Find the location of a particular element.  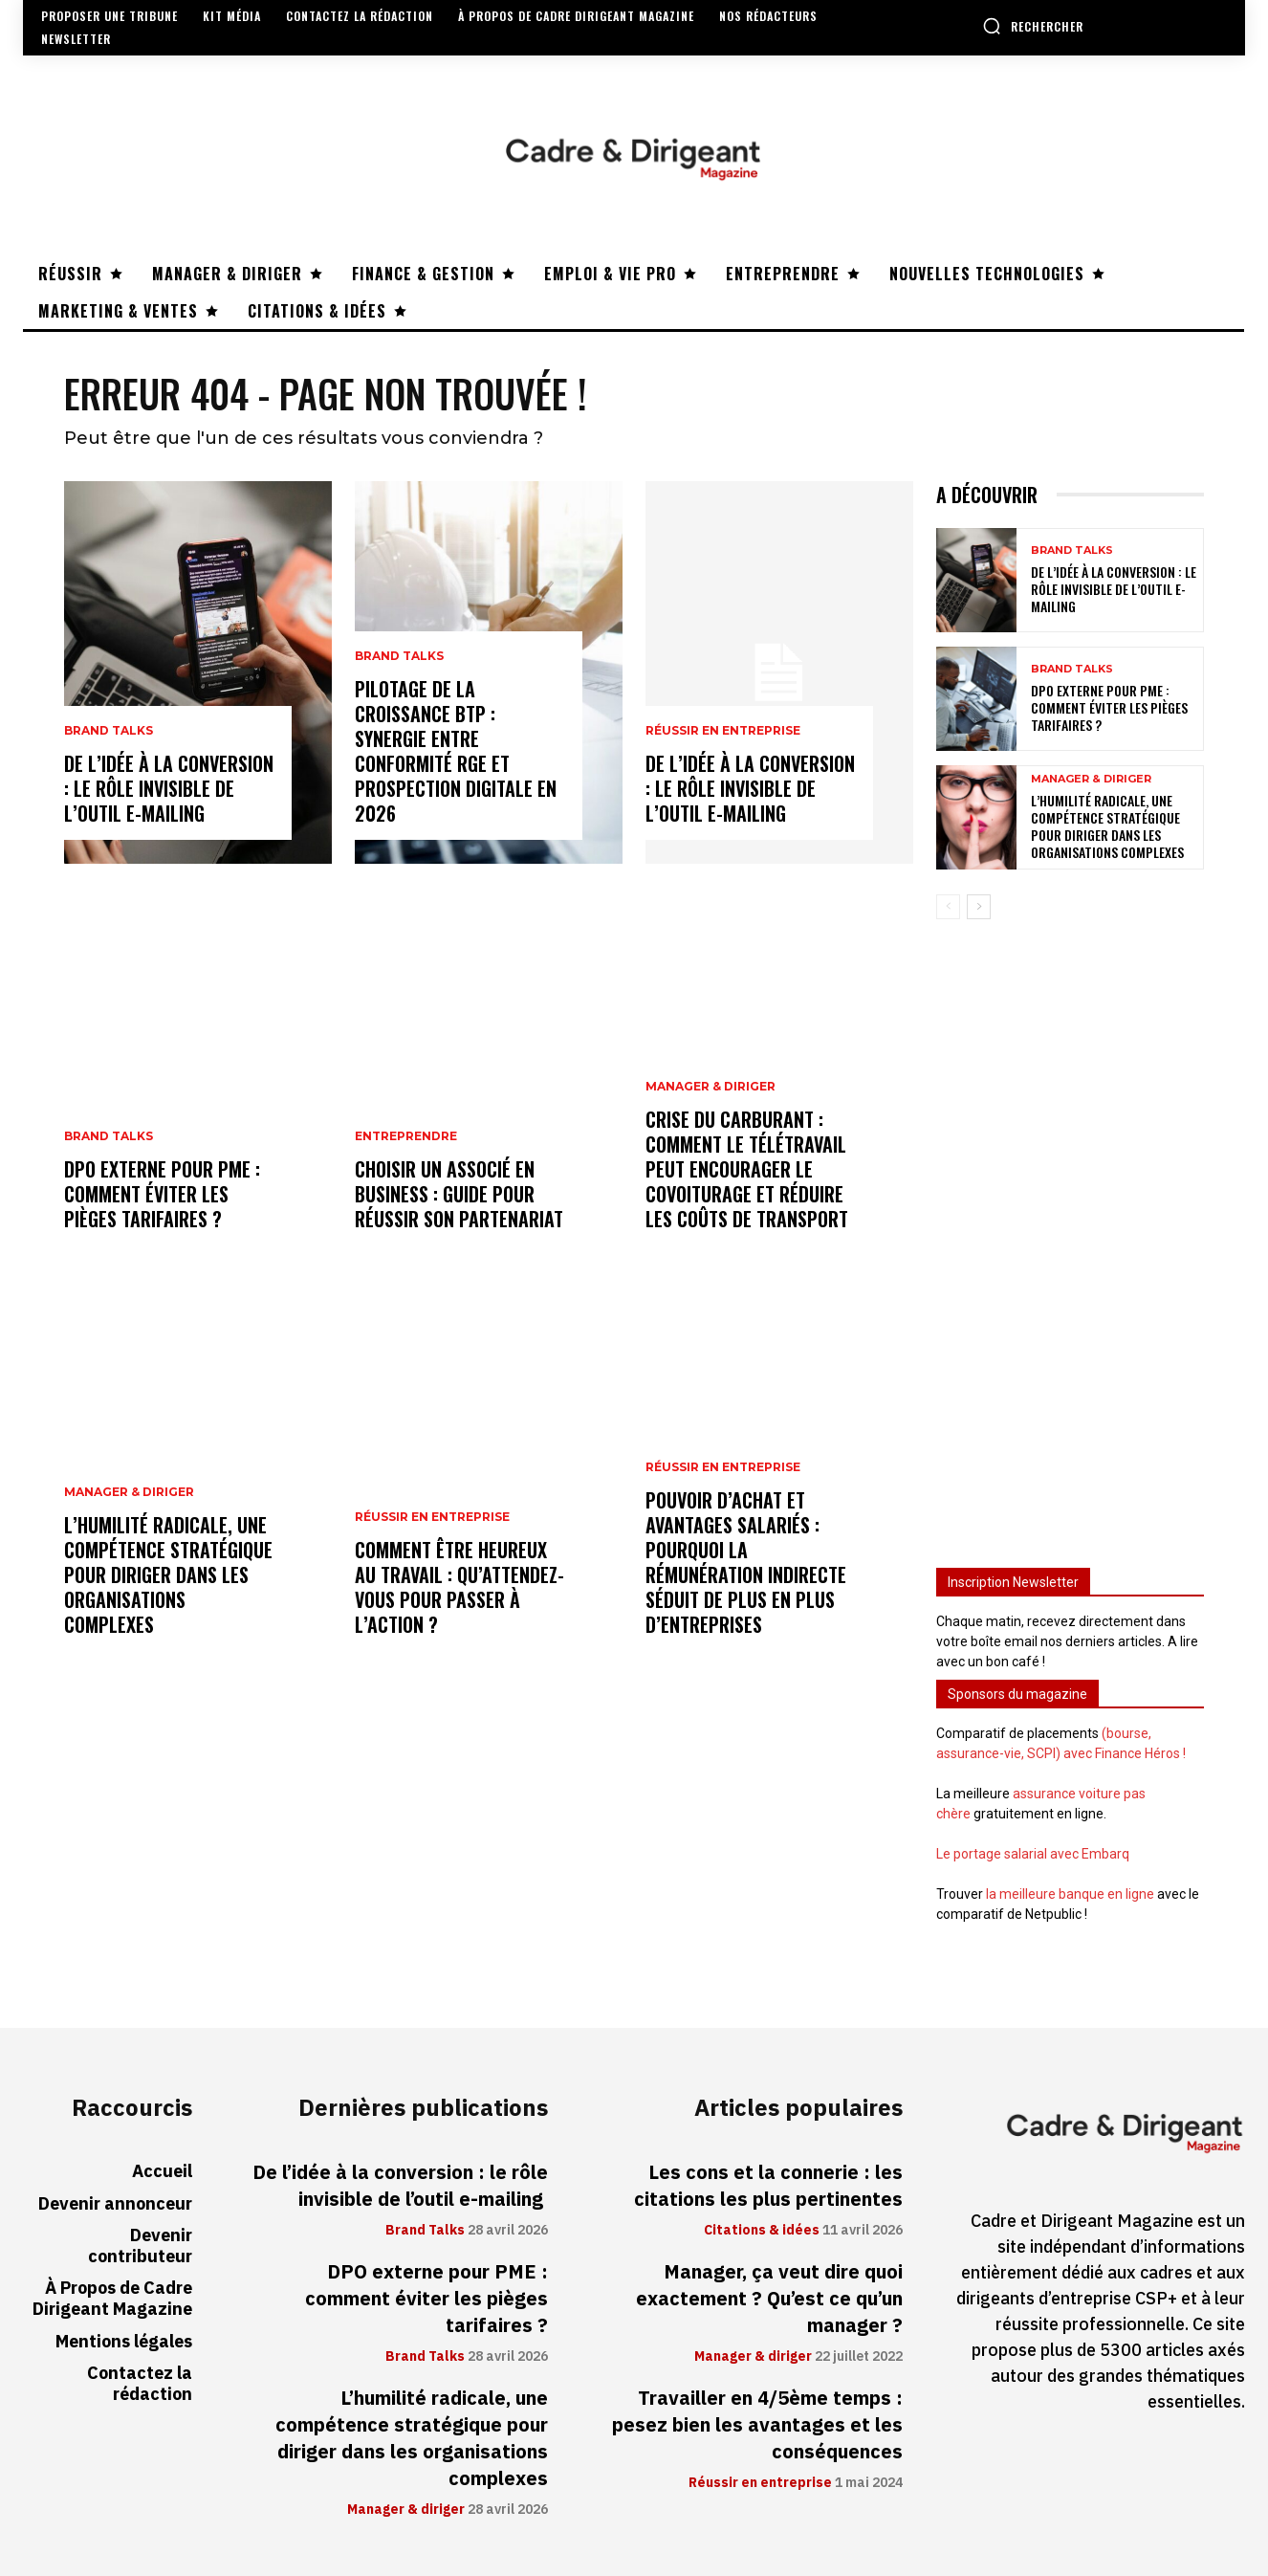

Manager & diriger is located at coordinates (129, 1492).